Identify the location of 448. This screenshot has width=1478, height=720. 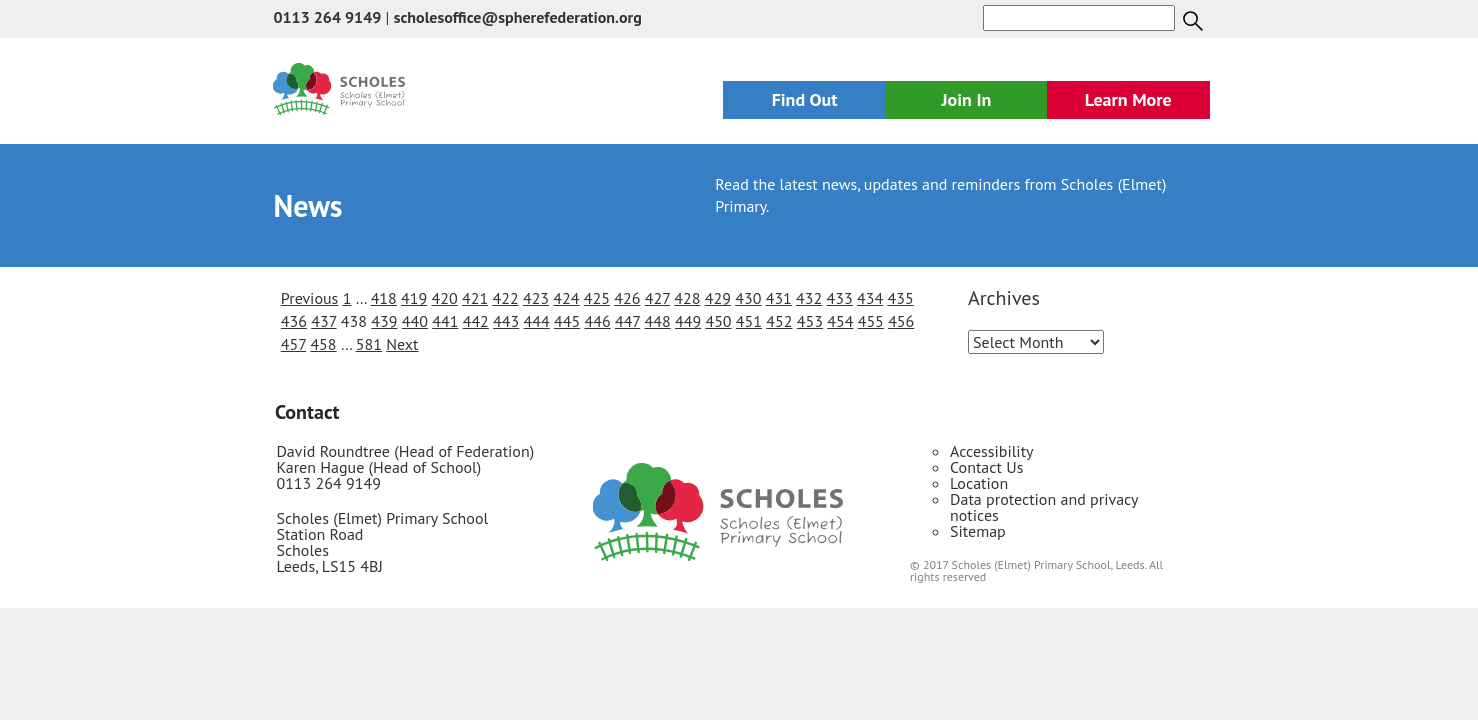
(658, 321).